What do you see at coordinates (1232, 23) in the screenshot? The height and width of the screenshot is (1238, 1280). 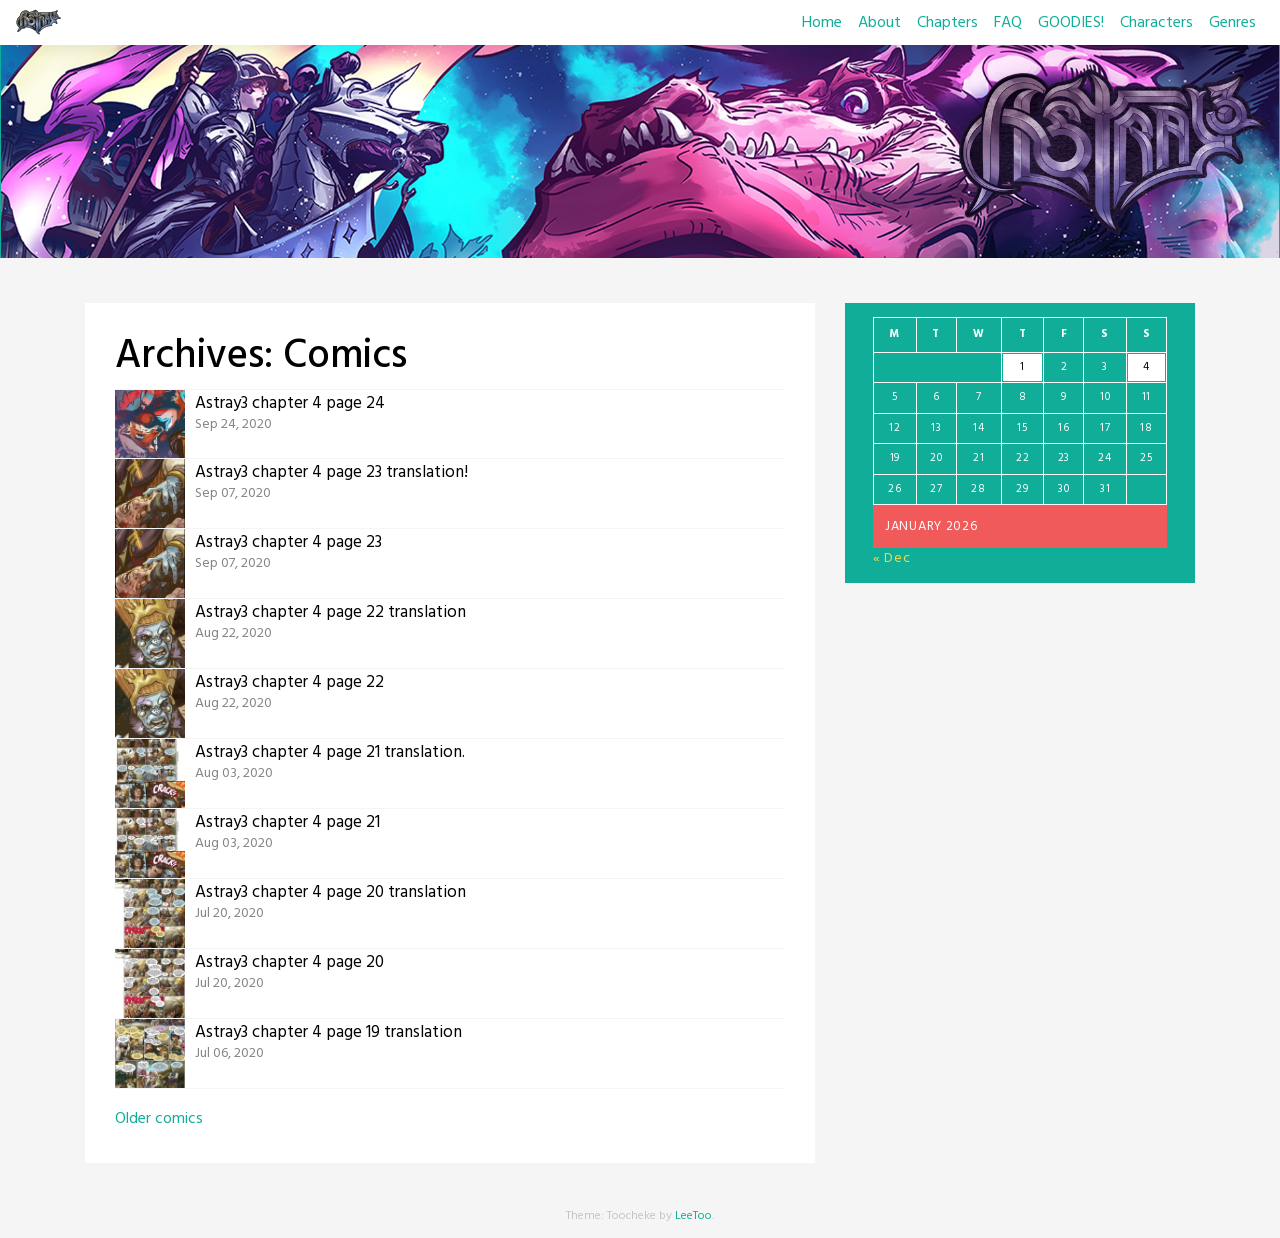 I see `Genres` at bounding box center [1232, 23].